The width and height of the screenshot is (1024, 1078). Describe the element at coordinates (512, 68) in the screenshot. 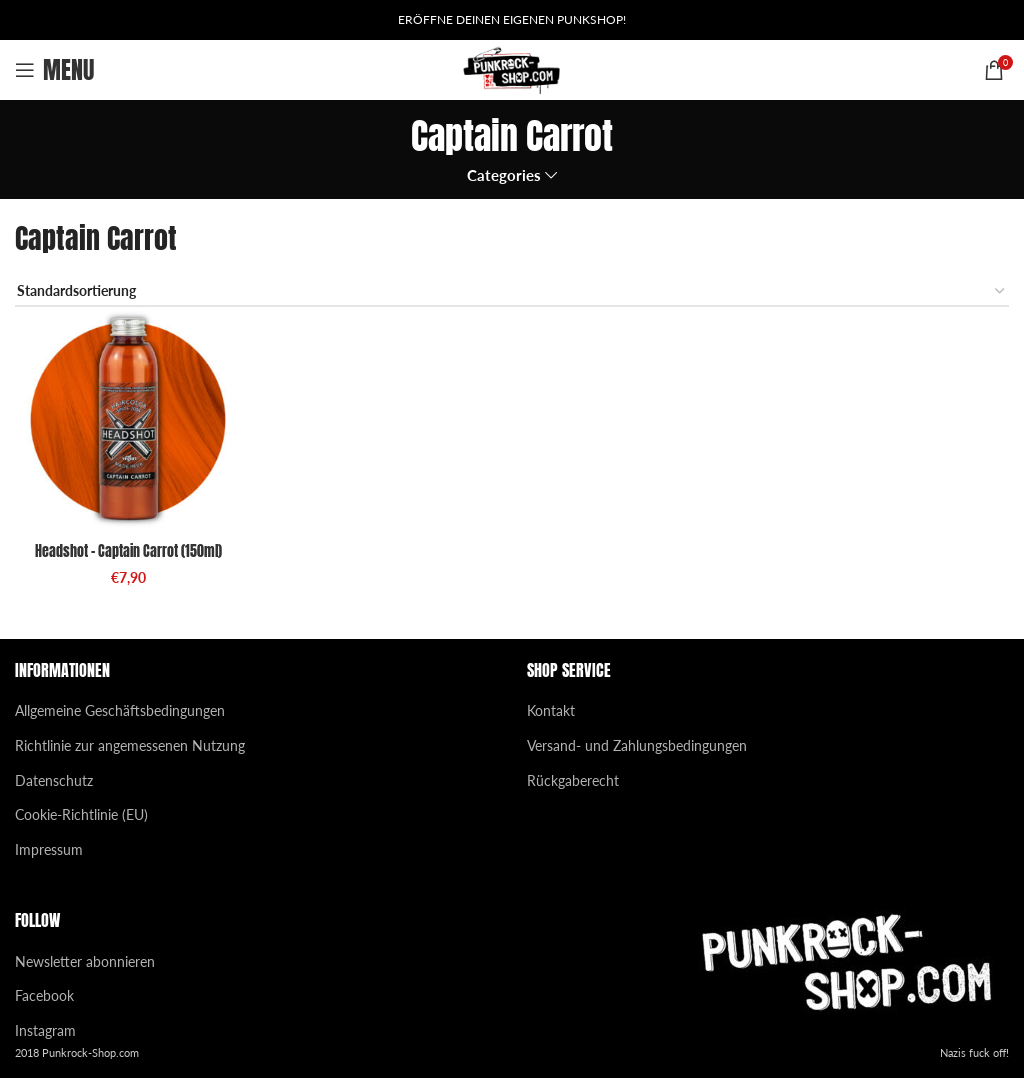

I see `[Site logo]` at that location.